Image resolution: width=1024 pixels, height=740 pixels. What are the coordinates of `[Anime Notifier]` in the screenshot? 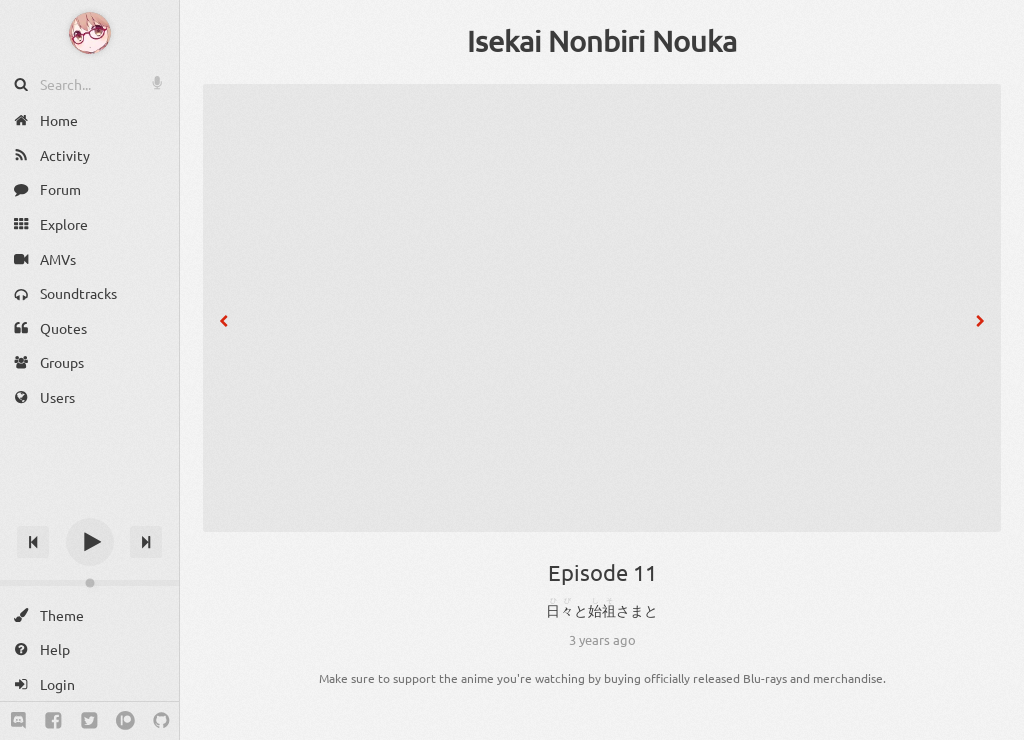 It's located at (90, 33).